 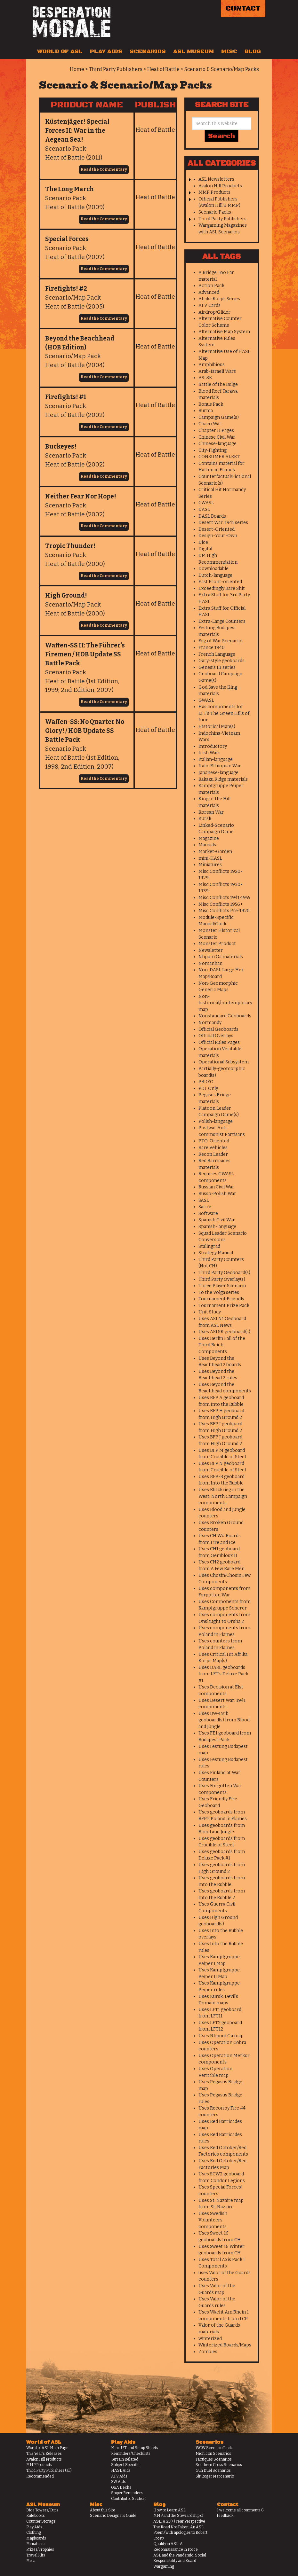 I want to click on Contributor Section, so click(x=128, y=2498).